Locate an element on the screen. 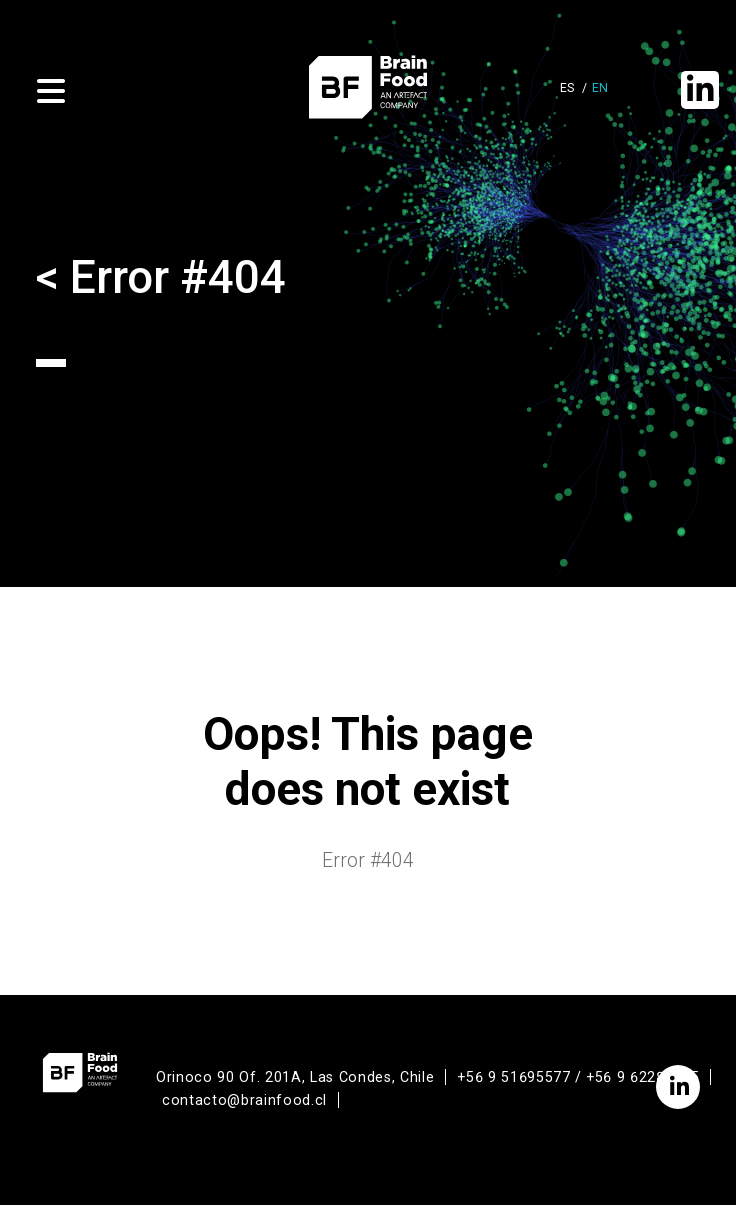  +56 9 62286365 is located at coordinates (642, 1077).